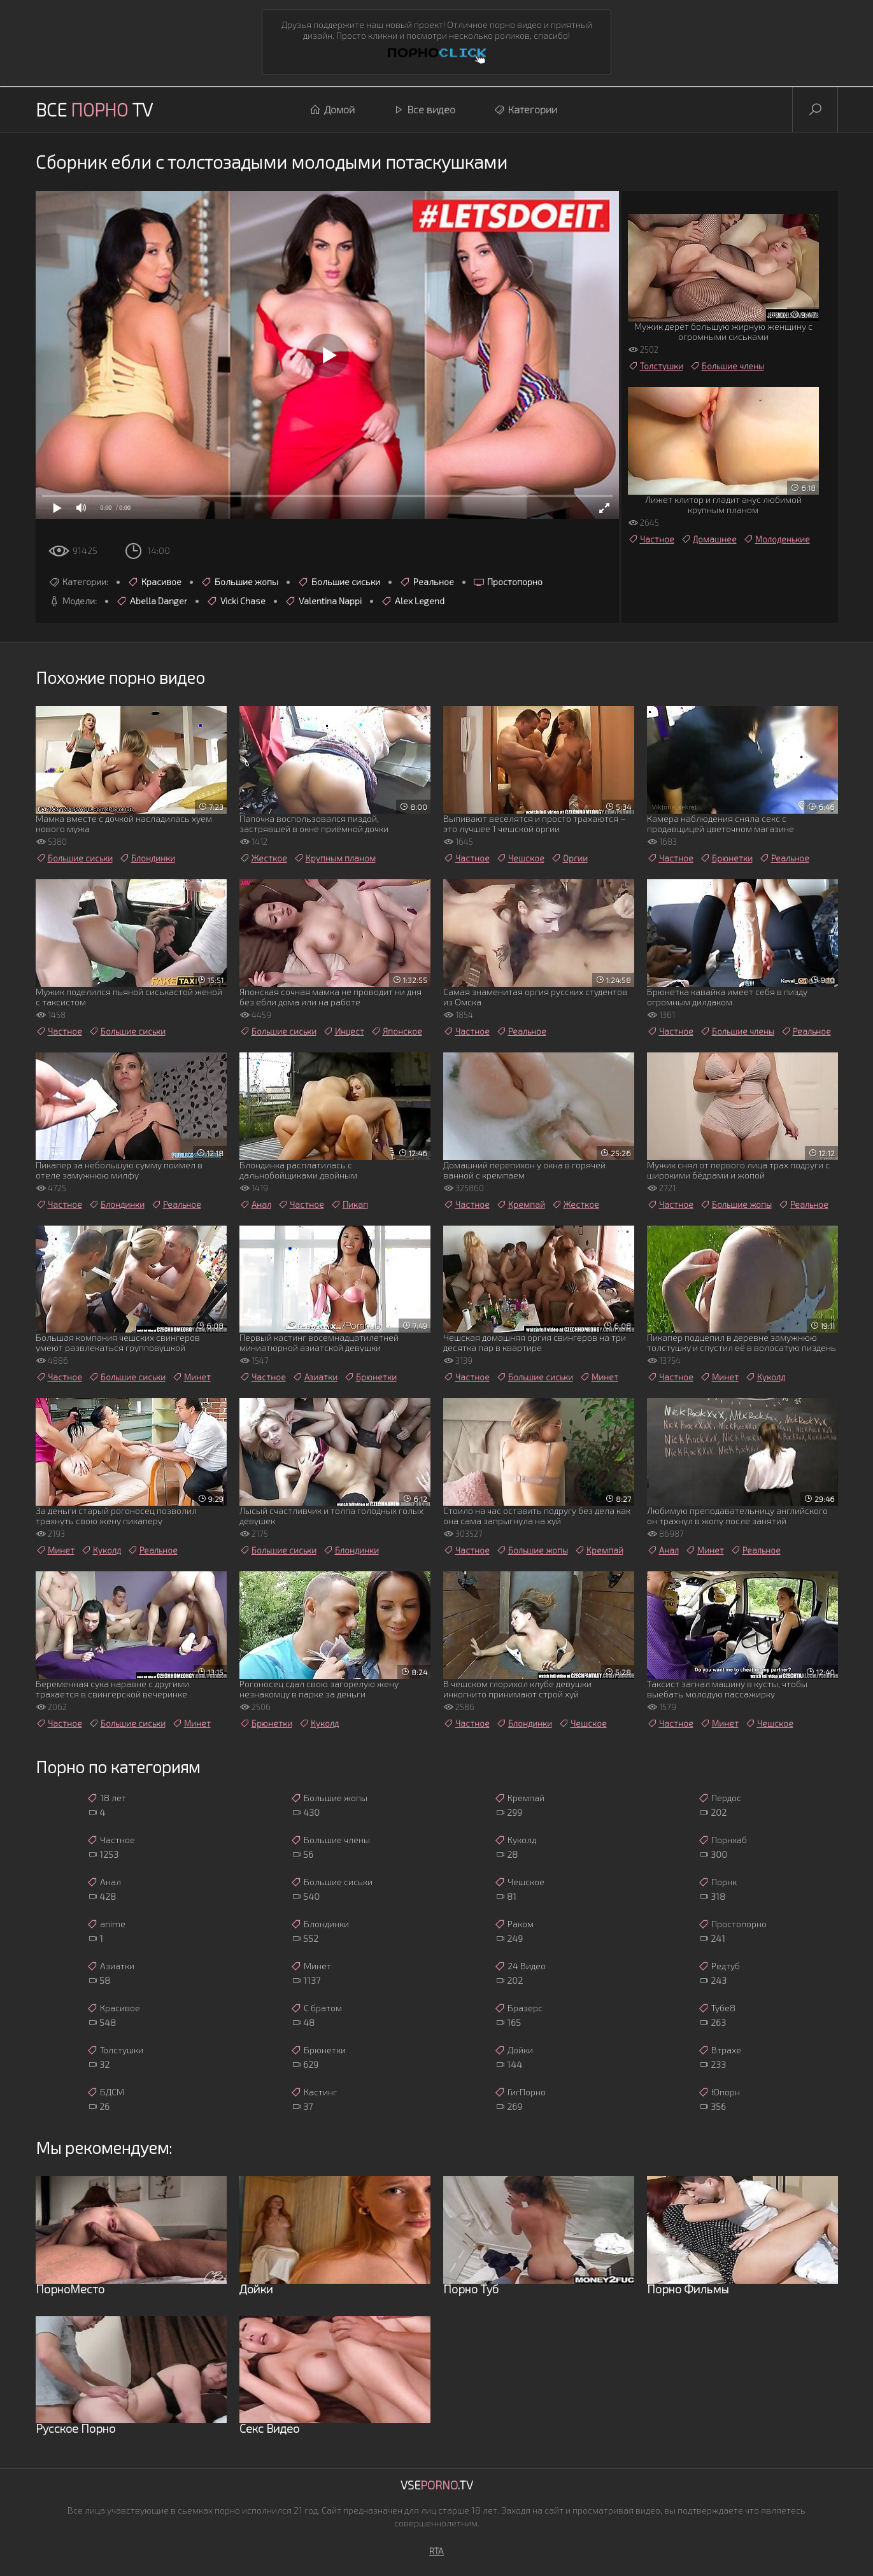 The height and width of the screenshot is (2576, 873). I want to click on Азиатки, so click(314, 1377).